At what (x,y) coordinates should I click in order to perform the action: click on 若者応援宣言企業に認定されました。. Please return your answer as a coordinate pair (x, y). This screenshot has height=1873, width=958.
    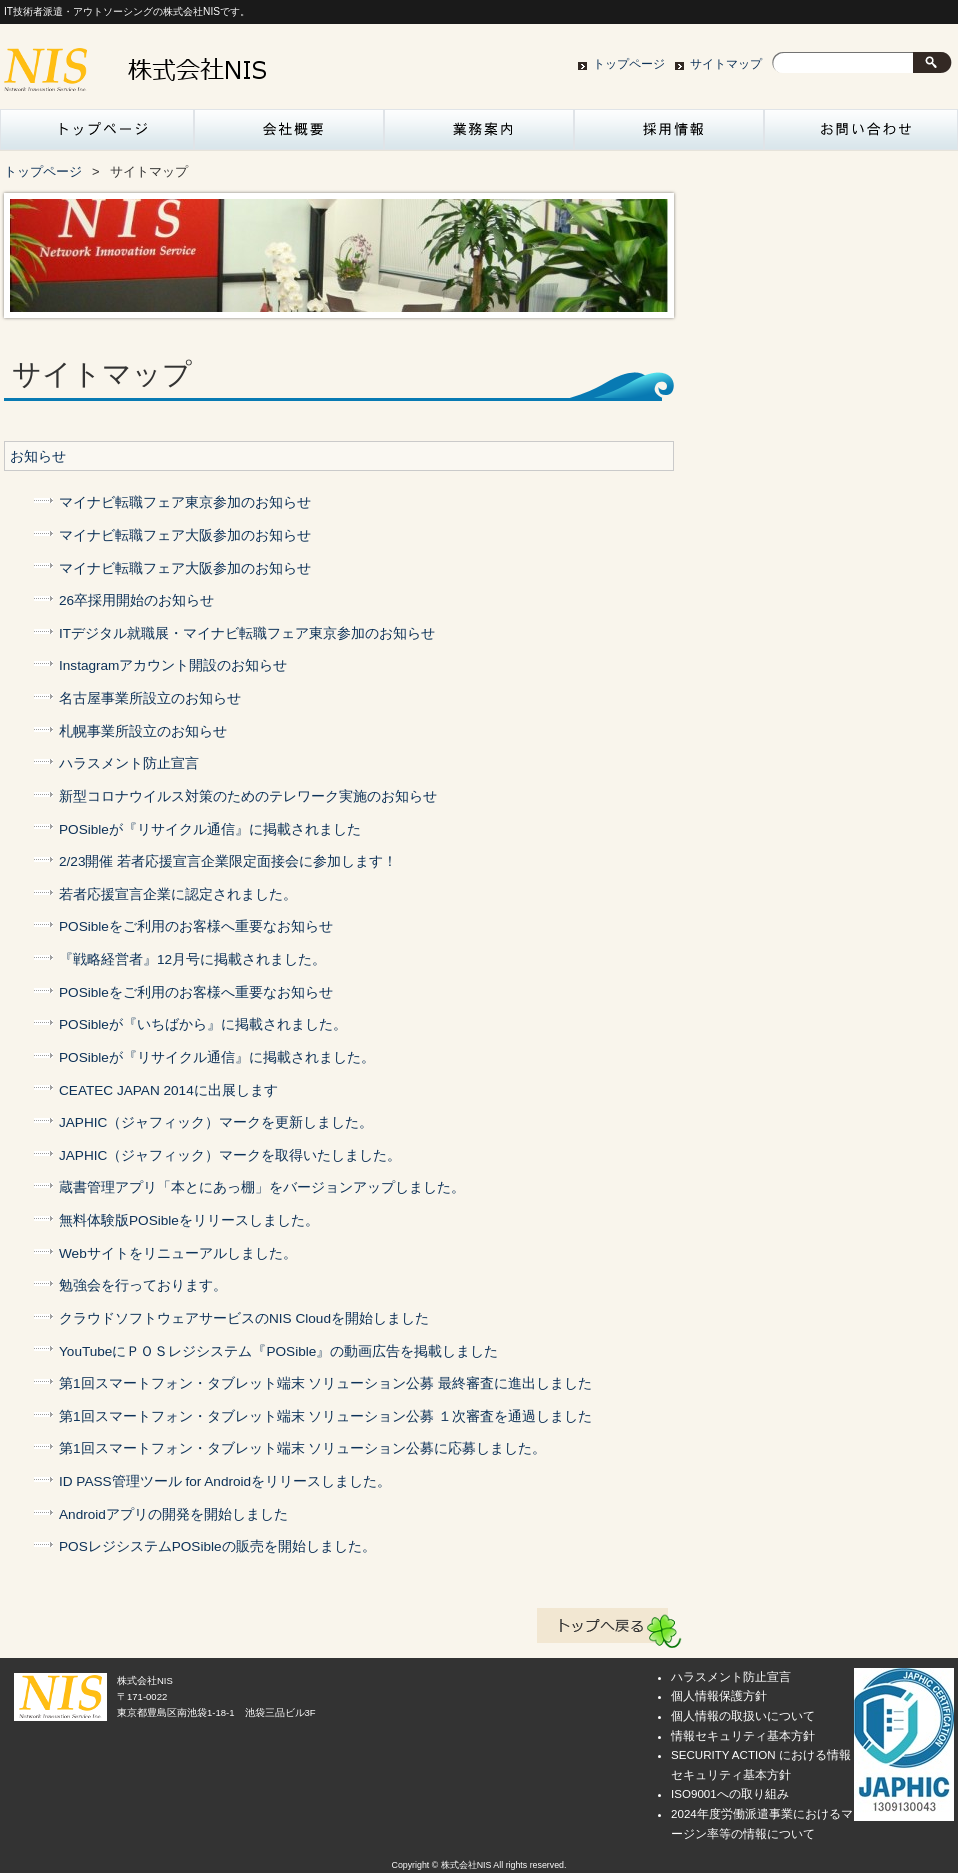
    Looking at the image, I should click on (178, 894).